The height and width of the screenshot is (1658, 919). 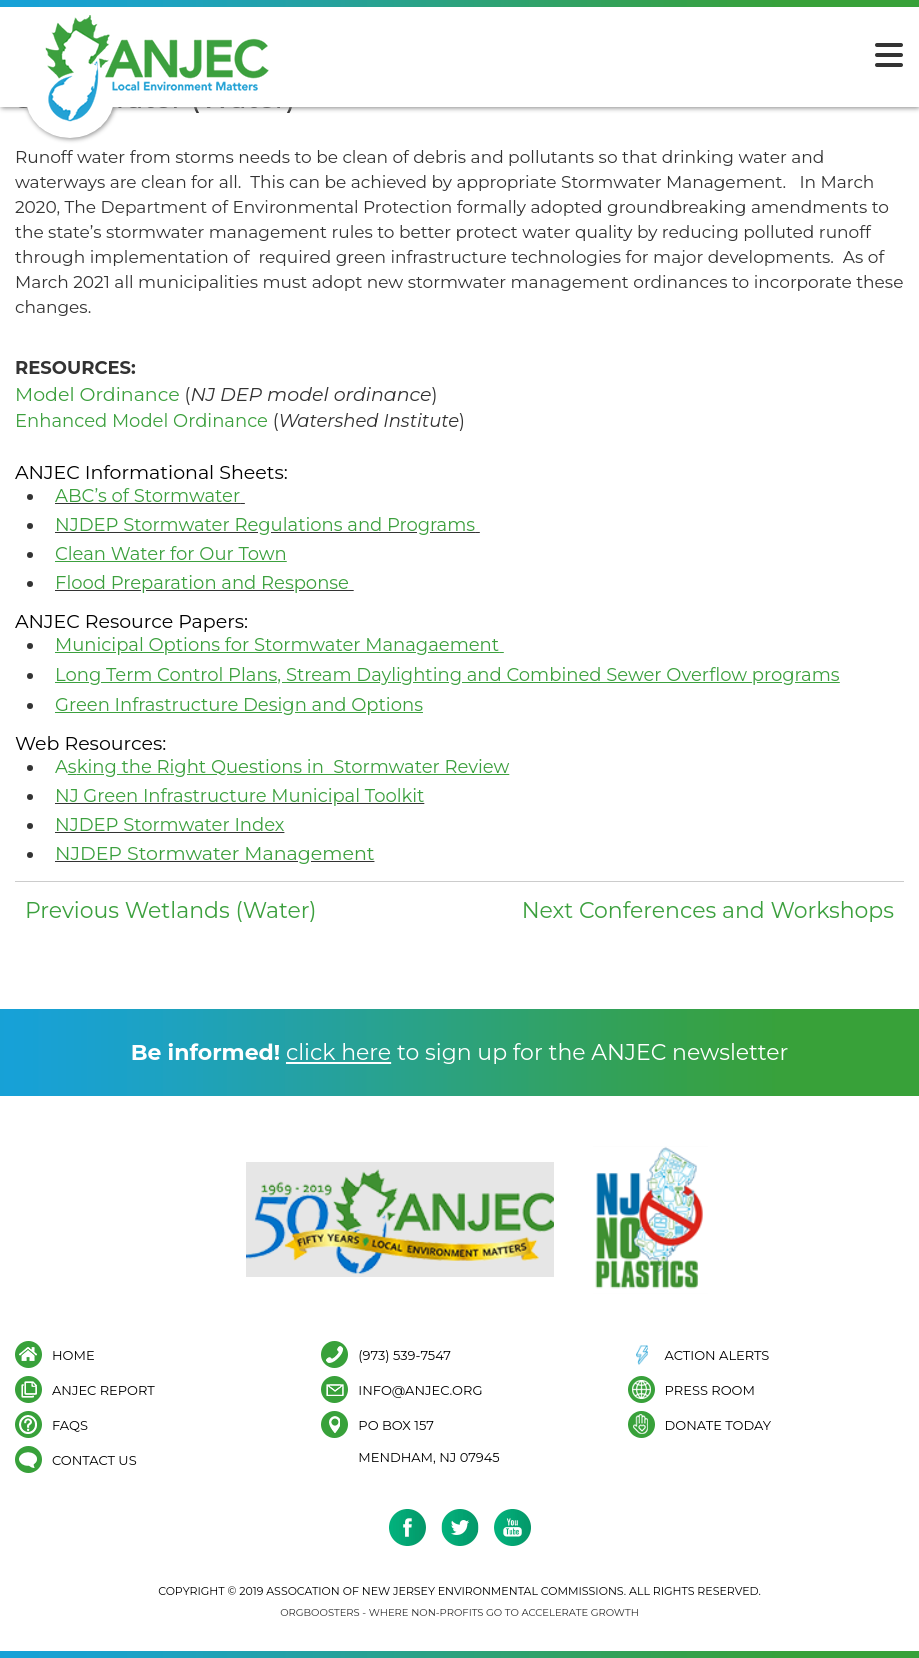 What do you see at coordinates (265, 525) in the screenshot?
I see `NJDEP Stormwater Regulations and Programs` at bounding box center [265, 525].